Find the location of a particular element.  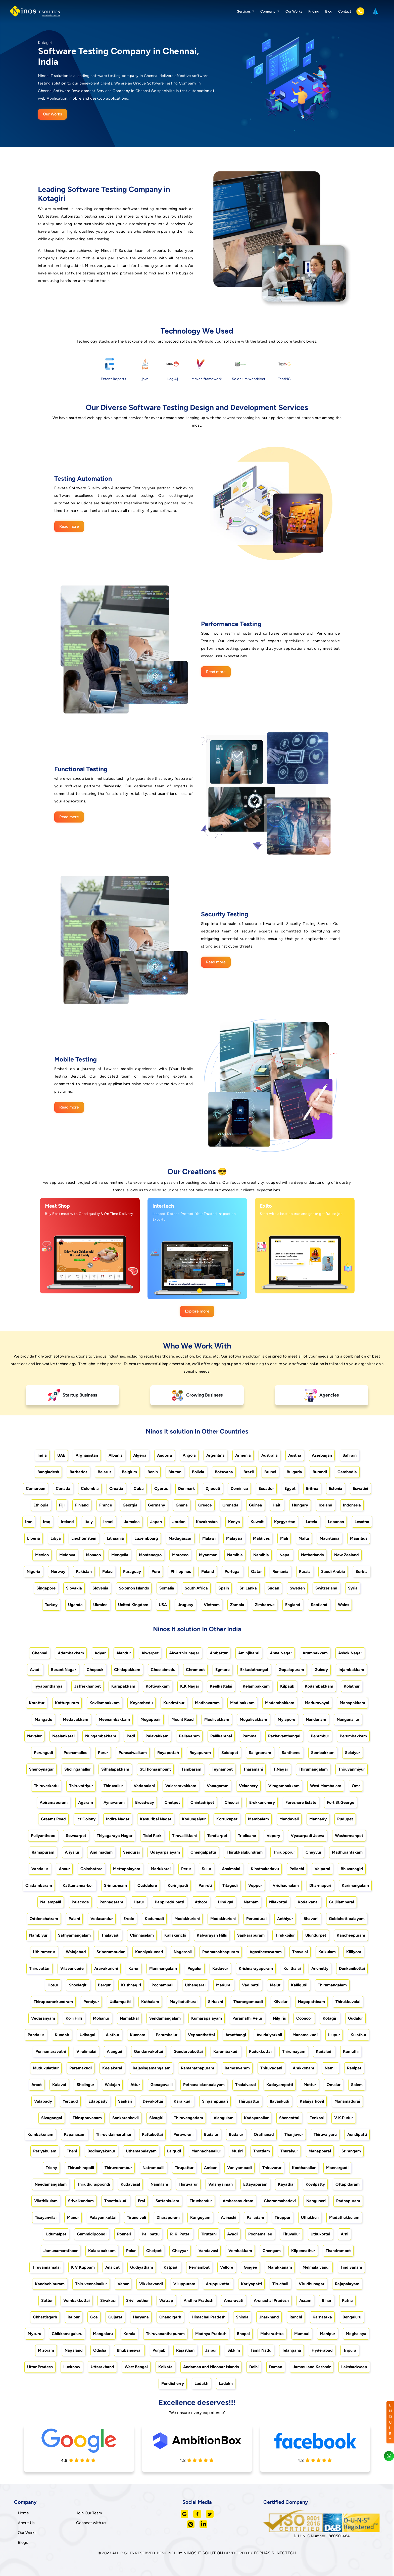

Porur is located at coordinates (103, 1752).